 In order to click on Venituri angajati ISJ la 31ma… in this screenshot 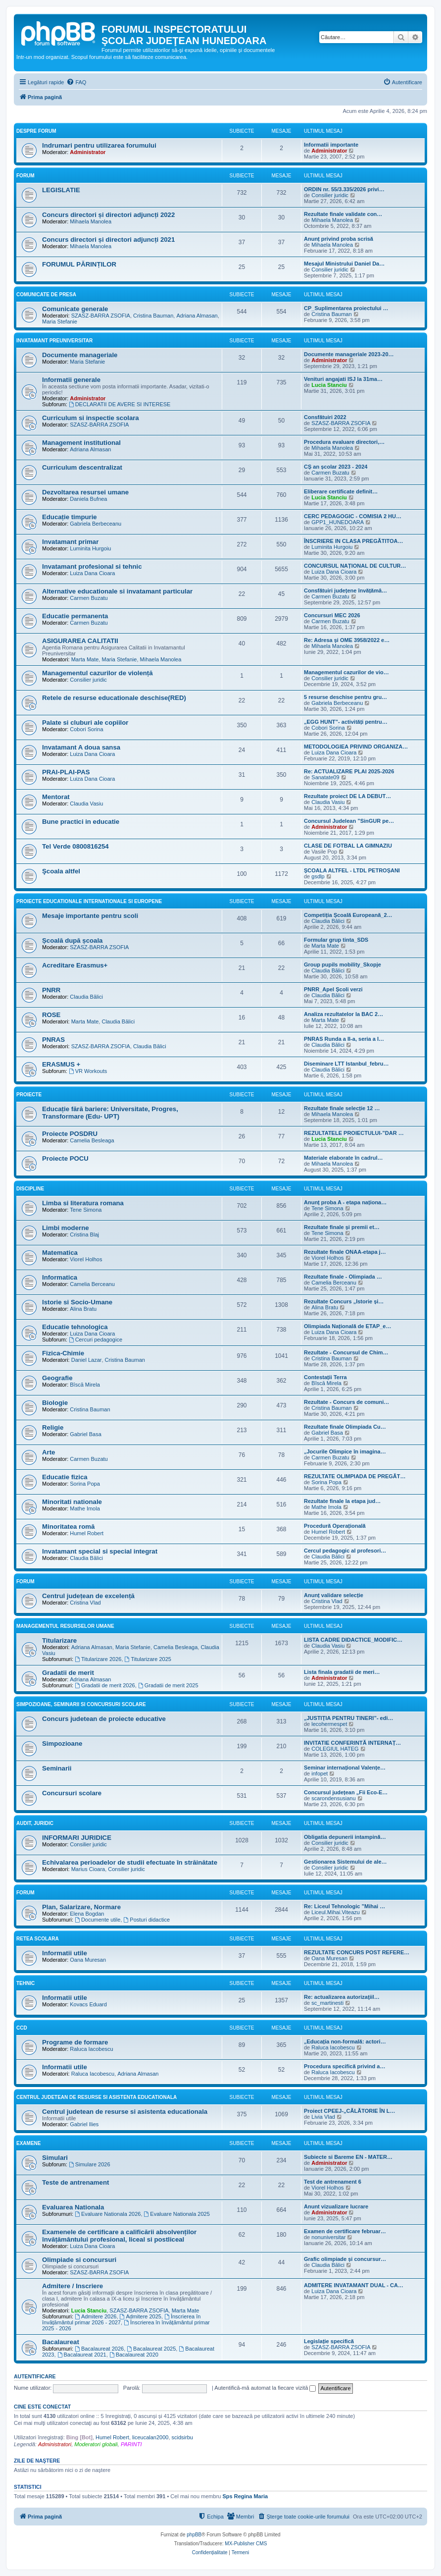, I will do `click(343, 379)`.